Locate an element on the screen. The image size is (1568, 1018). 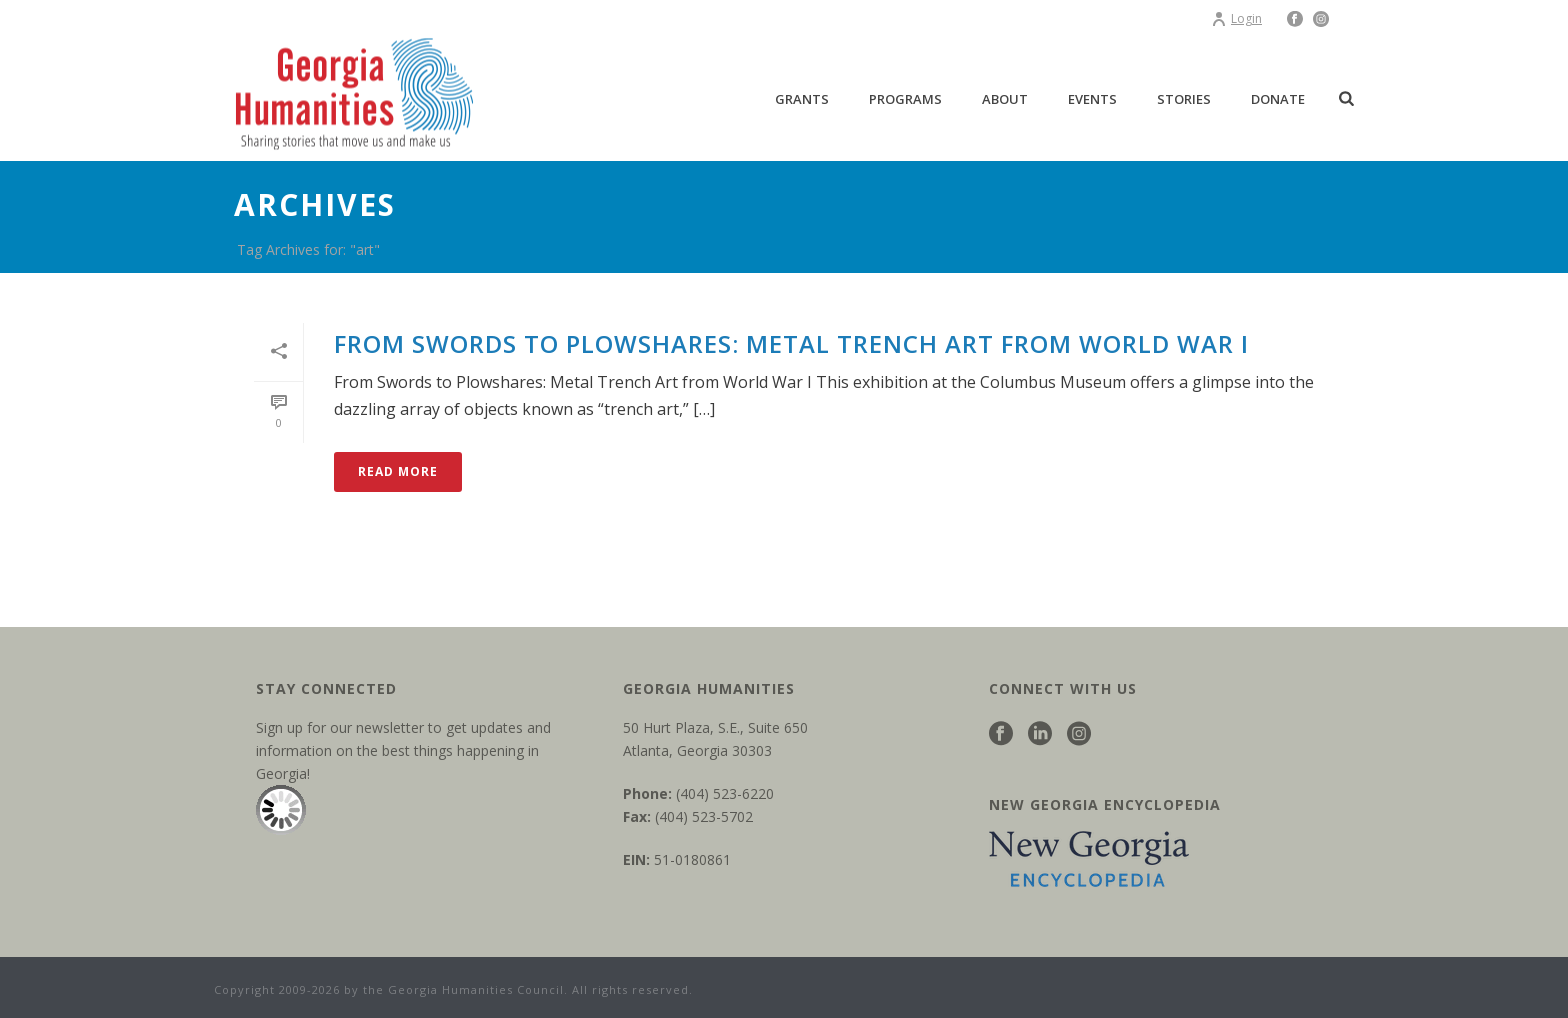
Programs is located at coordinates (905, 99).